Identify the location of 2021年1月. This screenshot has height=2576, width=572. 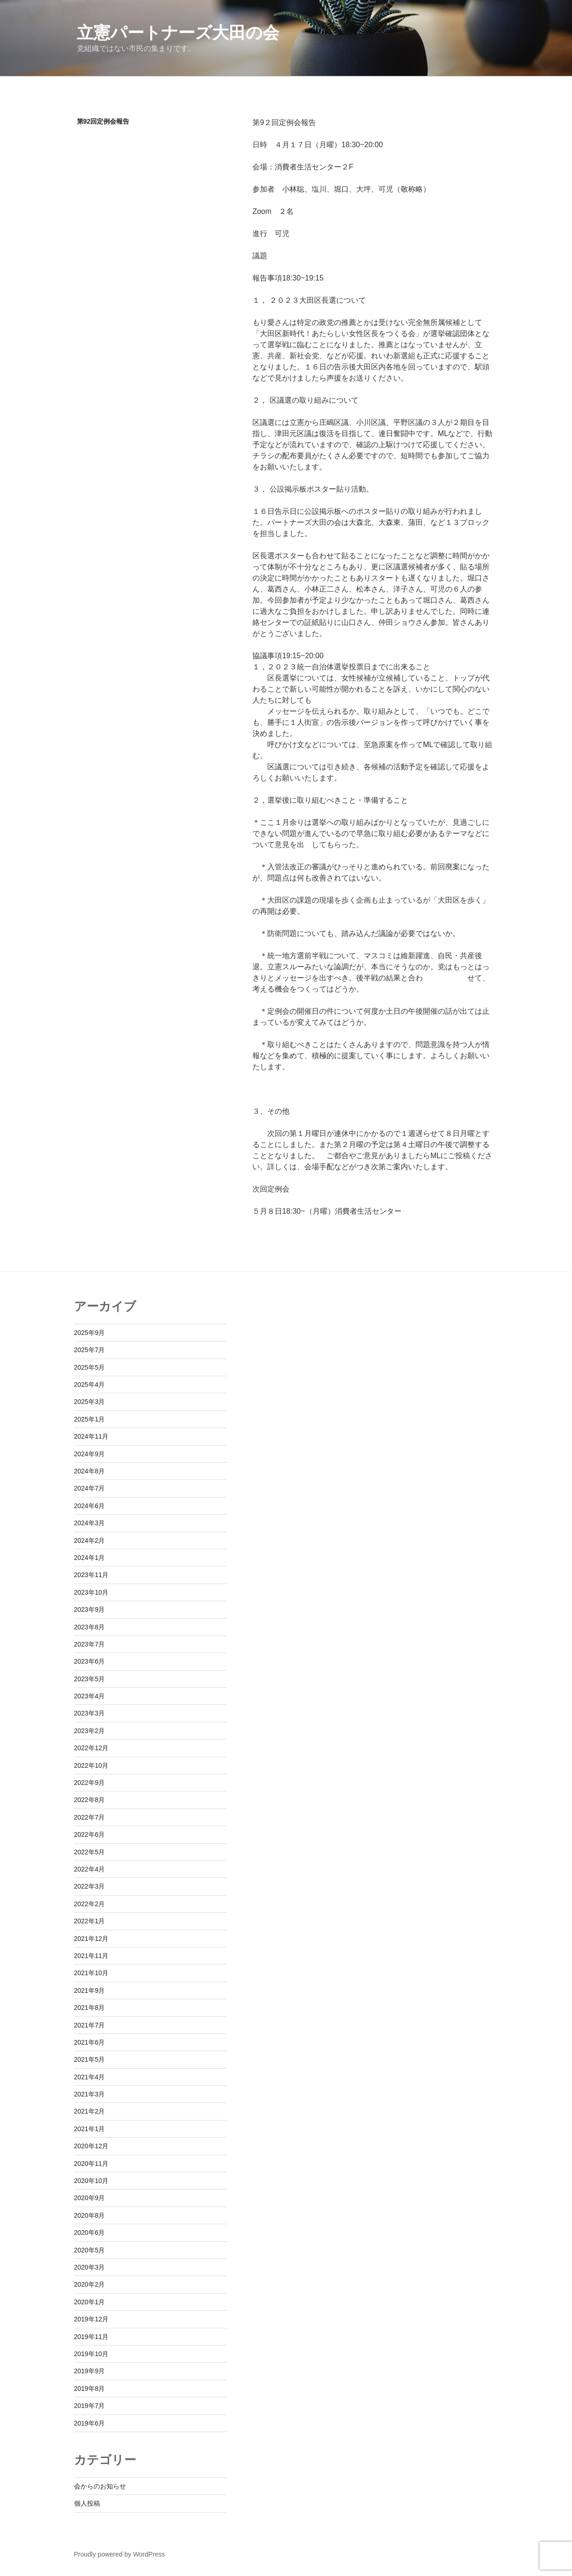
(89, 2129).